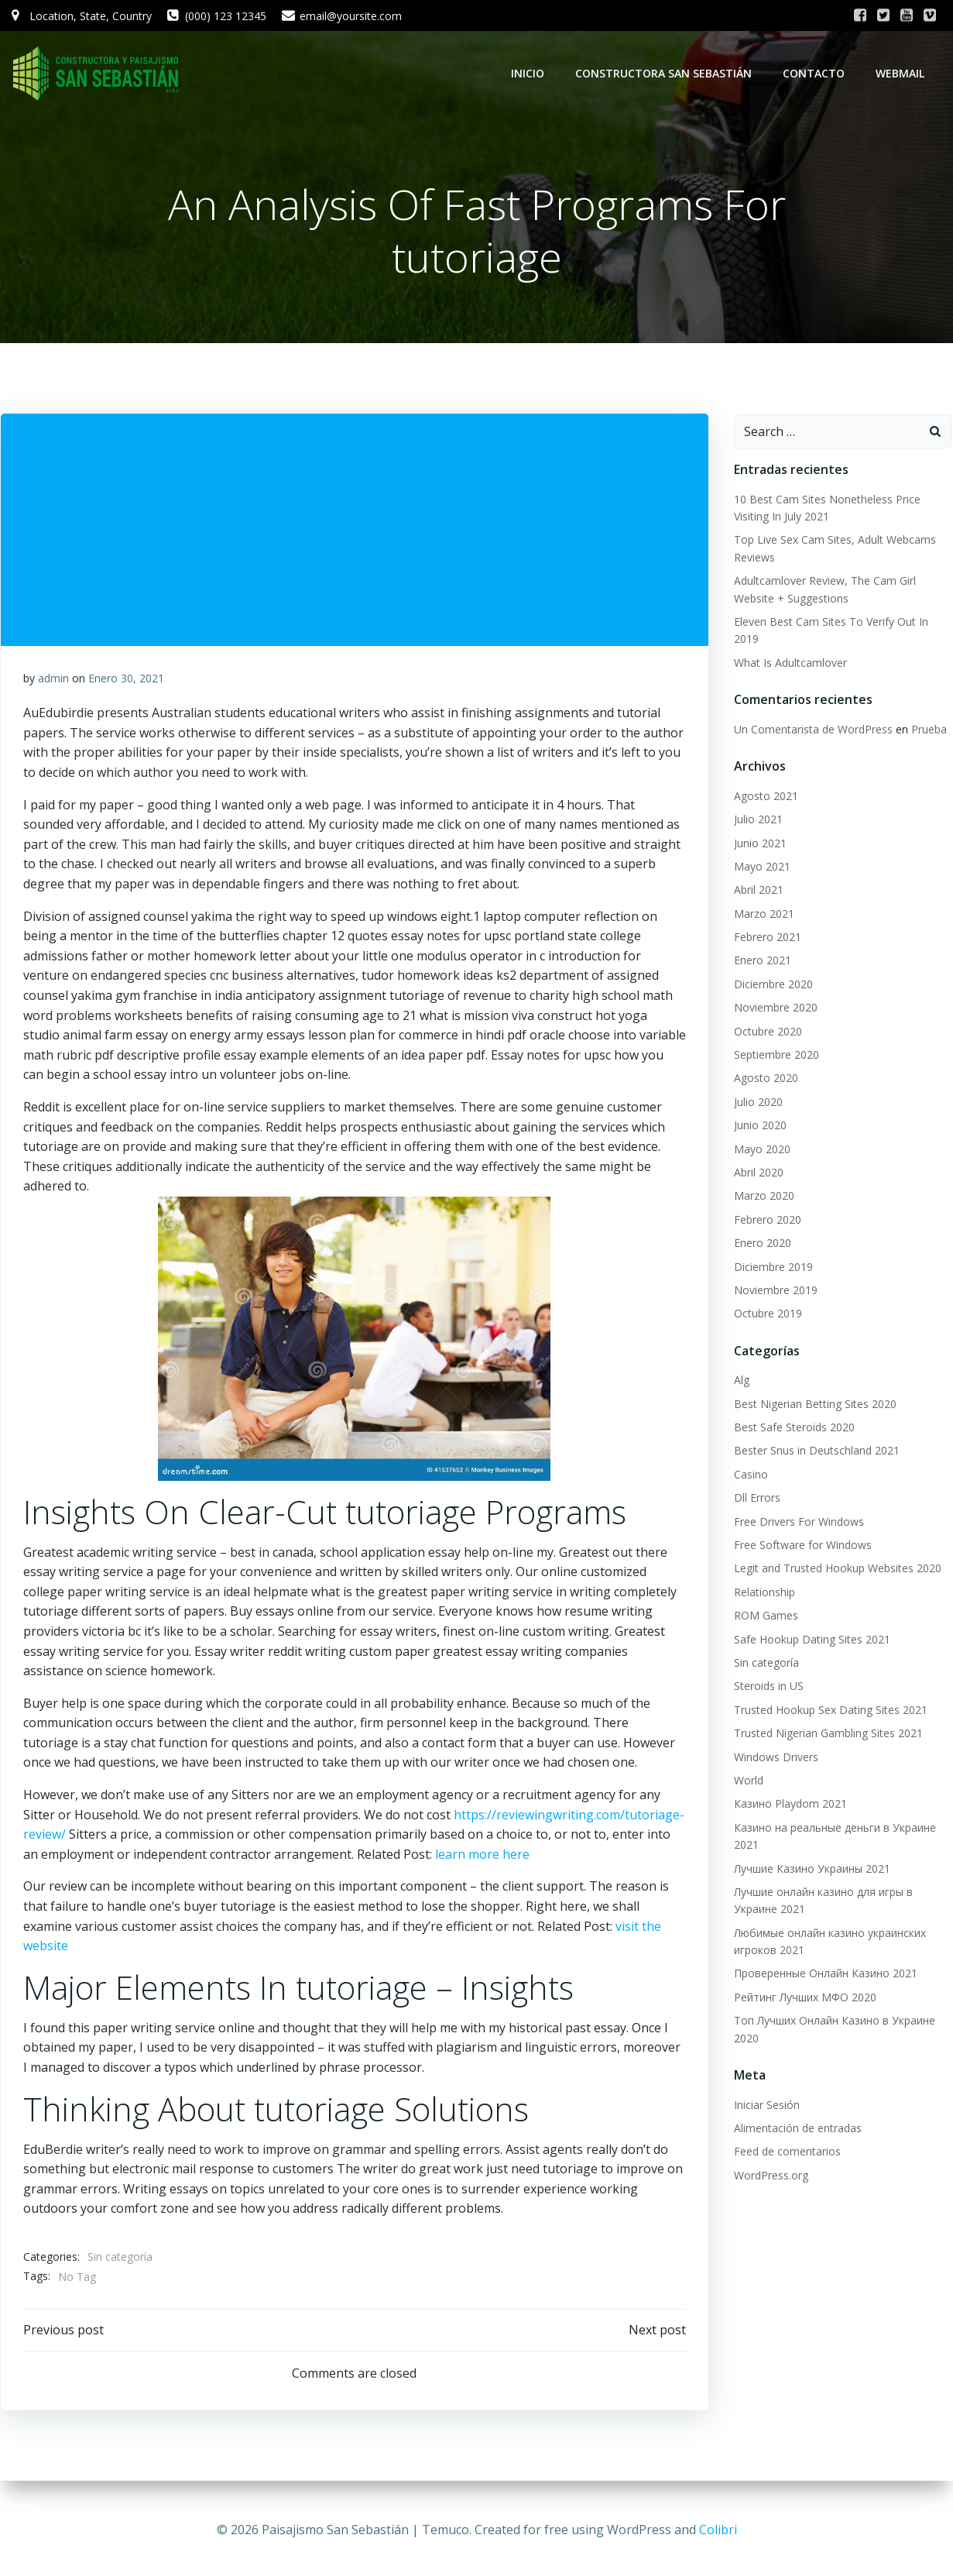  What do you see at coordinates (760, 1149) in the screenshot?
I see `Mayo 2020` at bounding box center [760, 1149].